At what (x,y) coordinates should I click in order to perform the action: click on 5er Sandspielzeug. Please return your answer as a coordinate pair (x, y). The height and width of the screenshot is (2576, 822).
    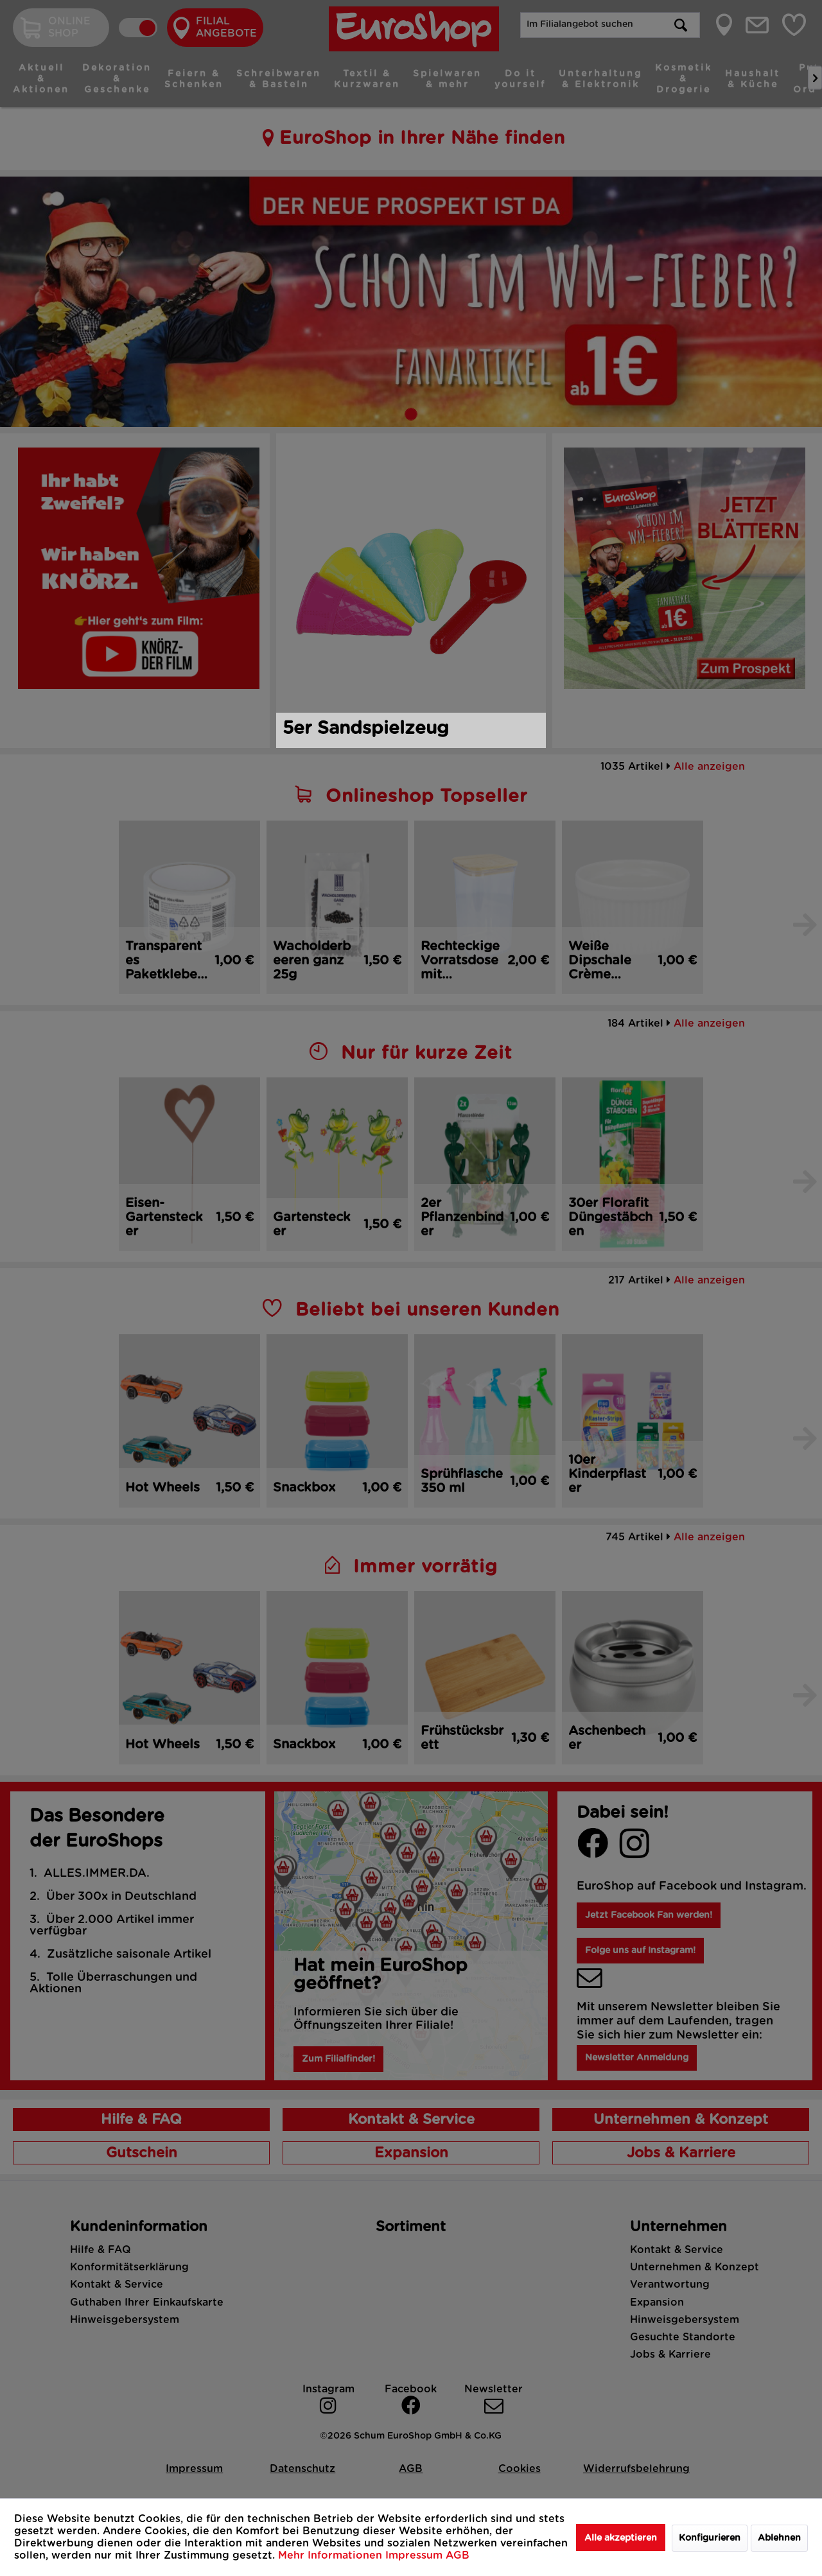
    Looking at the image, I should click on (366, 729).